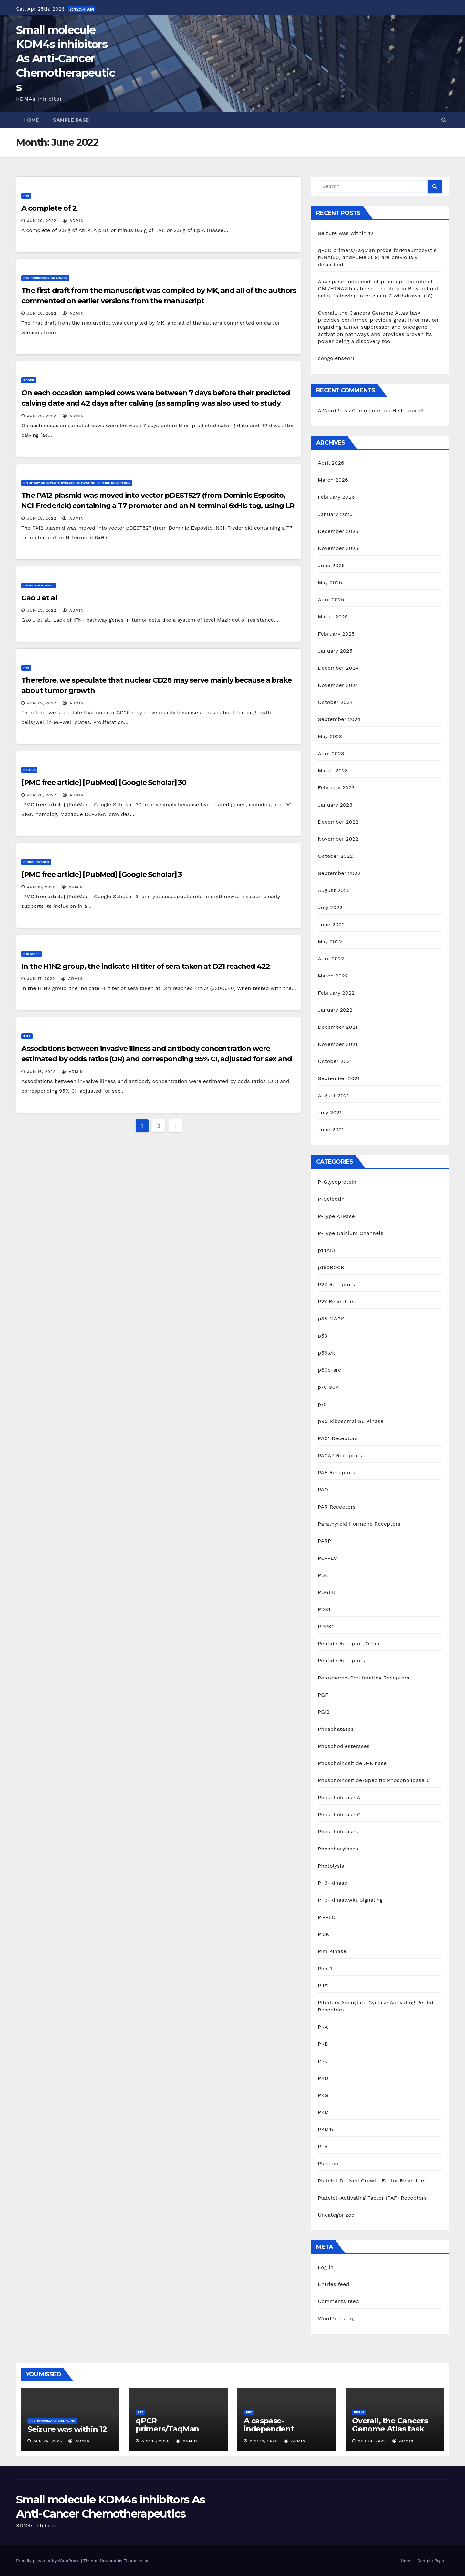 The height and width of the screenshot is (2576, 465). Describe the element at coordinates (323, 2095) in the screenshot. I see `PKG` at that location.